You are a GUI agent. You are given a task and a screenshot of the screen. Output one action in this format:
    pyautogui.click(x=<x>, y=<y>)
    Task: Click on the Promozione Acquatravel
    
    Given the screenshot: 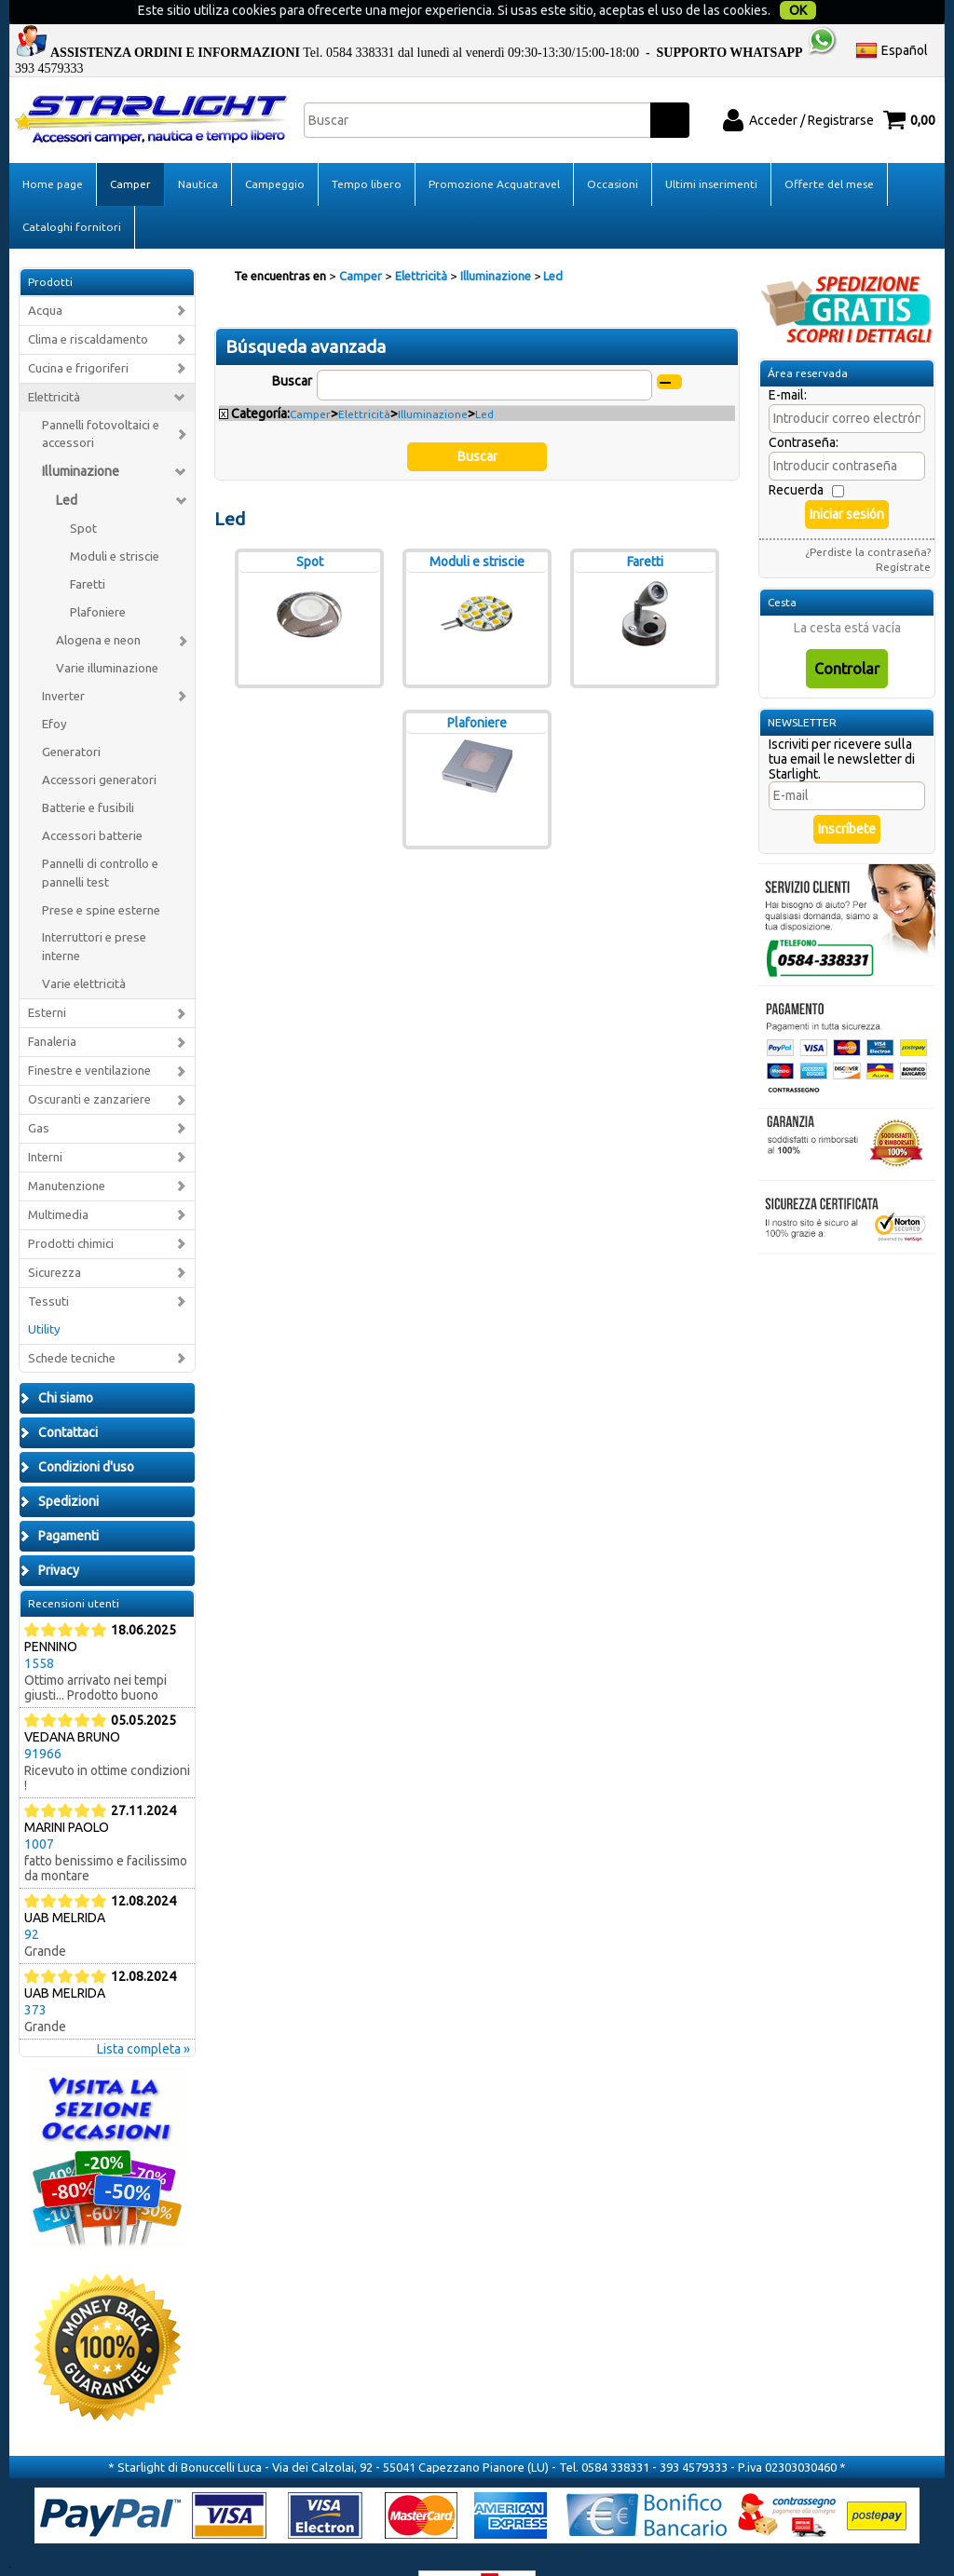 What is the action you would take?
    pyautogui.click(x=494, y=149)
    